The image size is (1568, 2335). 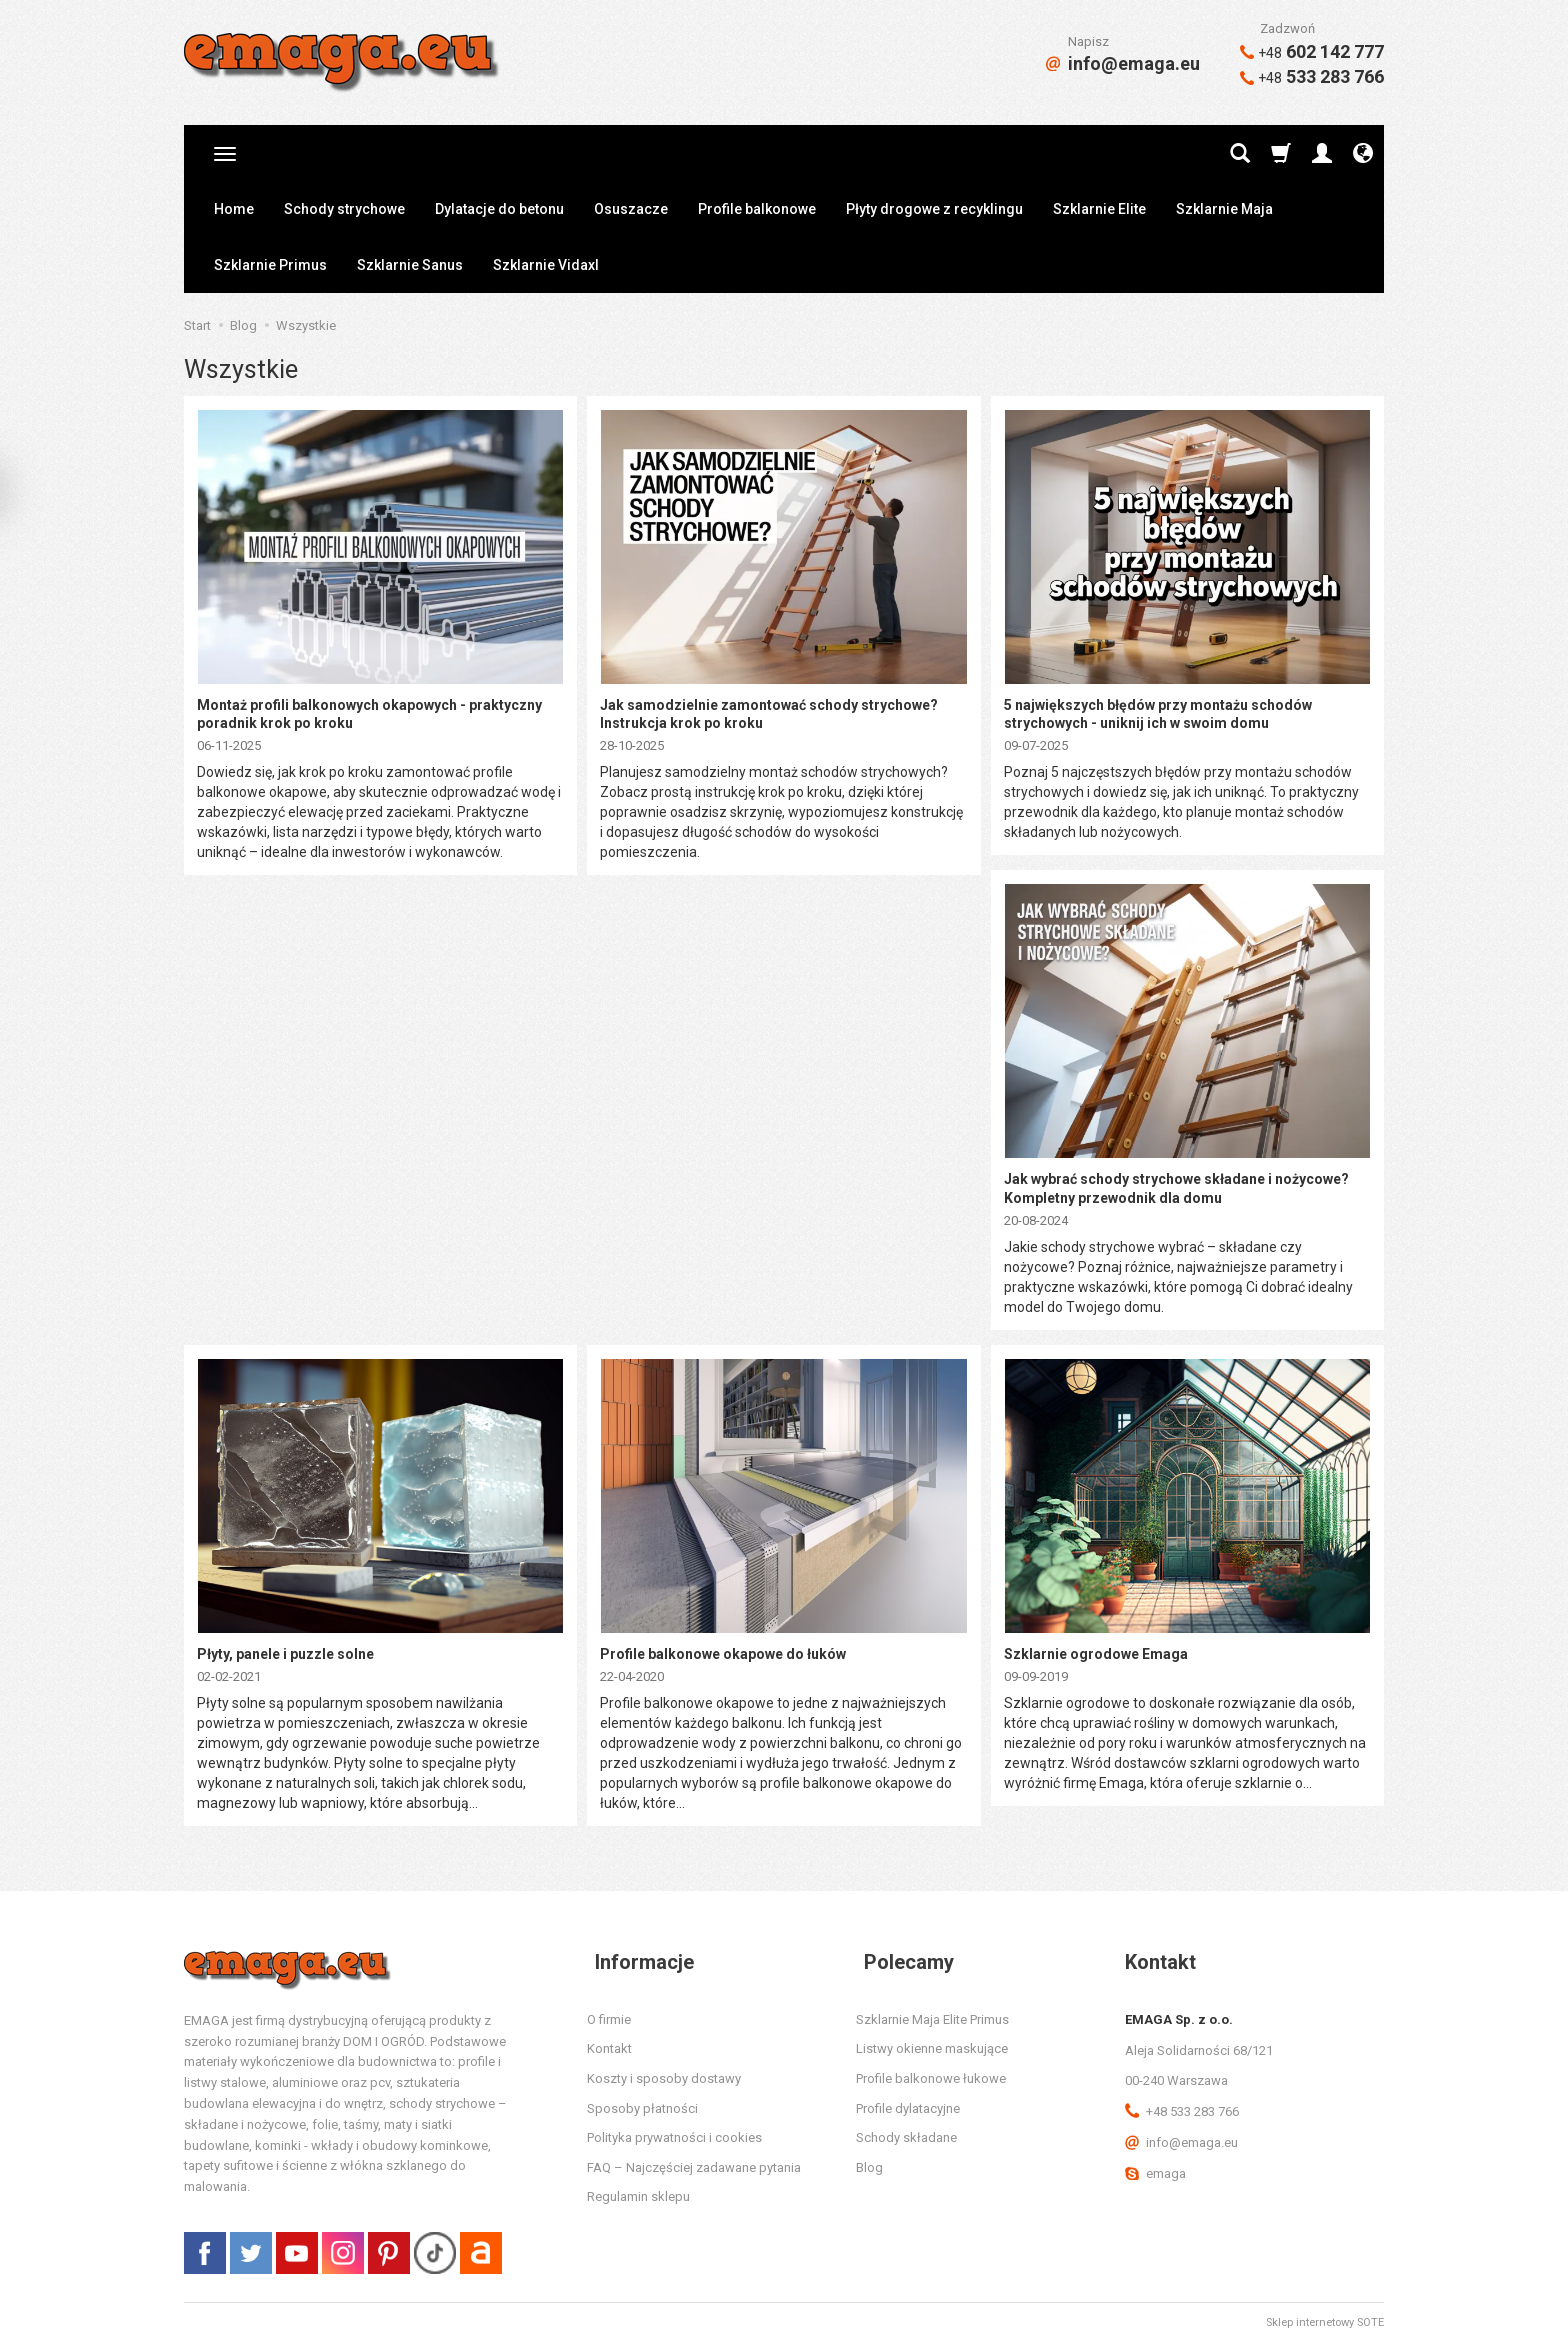 I want to click on Szklarnie Maja Elite Primus, so click(x=932, y=2010).